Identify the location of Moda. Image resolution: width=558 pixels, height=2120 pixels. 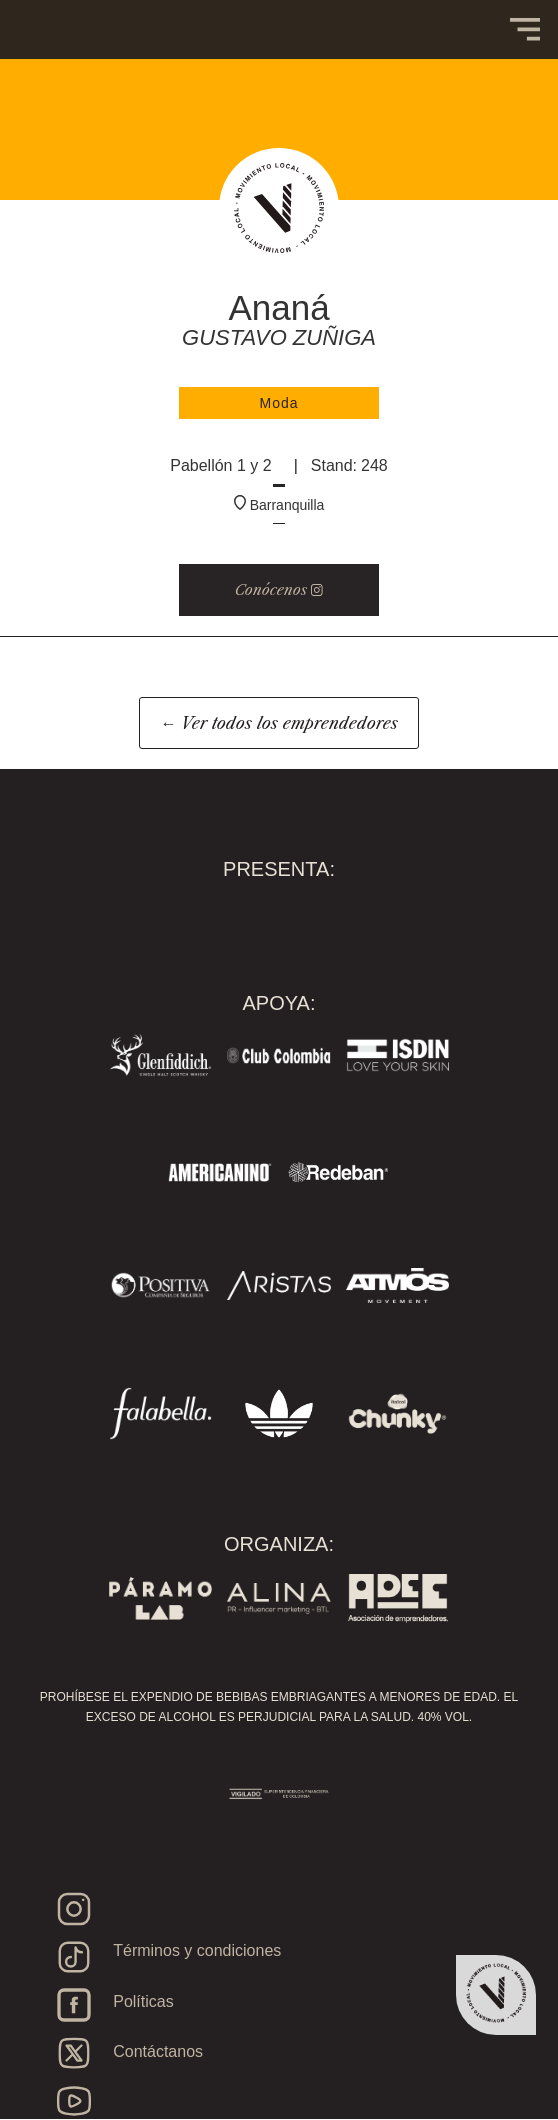
(278, 403).